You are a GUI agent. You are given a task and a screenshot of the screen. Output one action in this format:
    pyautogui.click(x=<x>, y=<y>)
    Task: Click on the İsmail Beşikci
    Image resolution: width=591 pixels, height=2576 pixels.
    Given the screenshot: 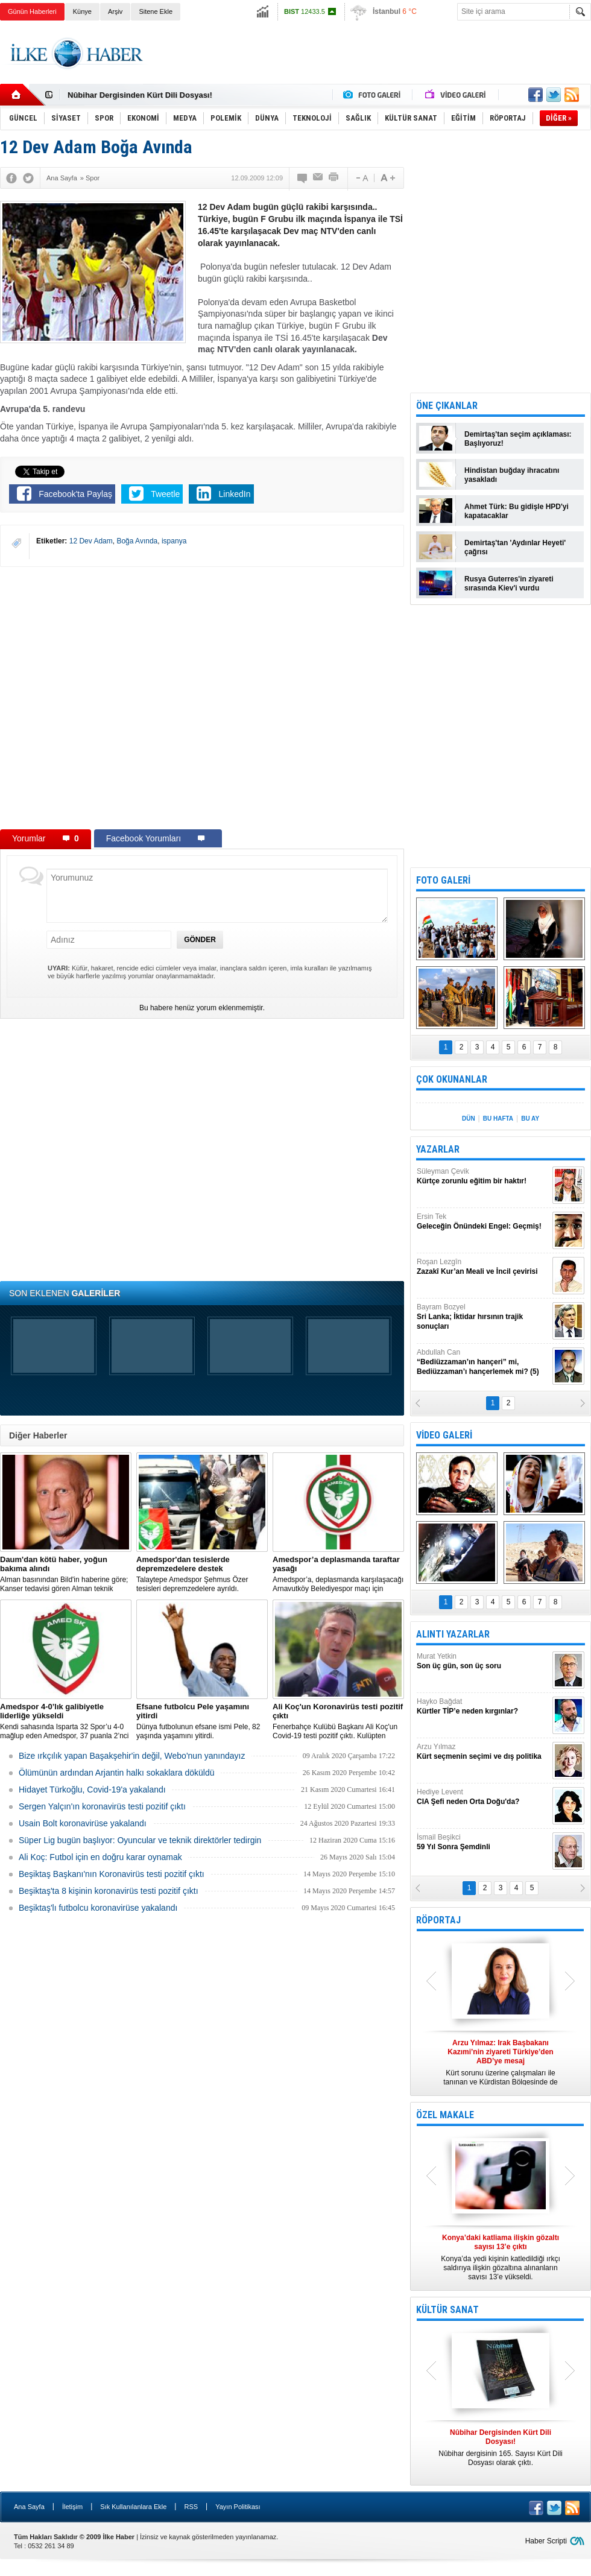 What is the action you would take?
    pyautogui.click(x=483, y=1842)
    